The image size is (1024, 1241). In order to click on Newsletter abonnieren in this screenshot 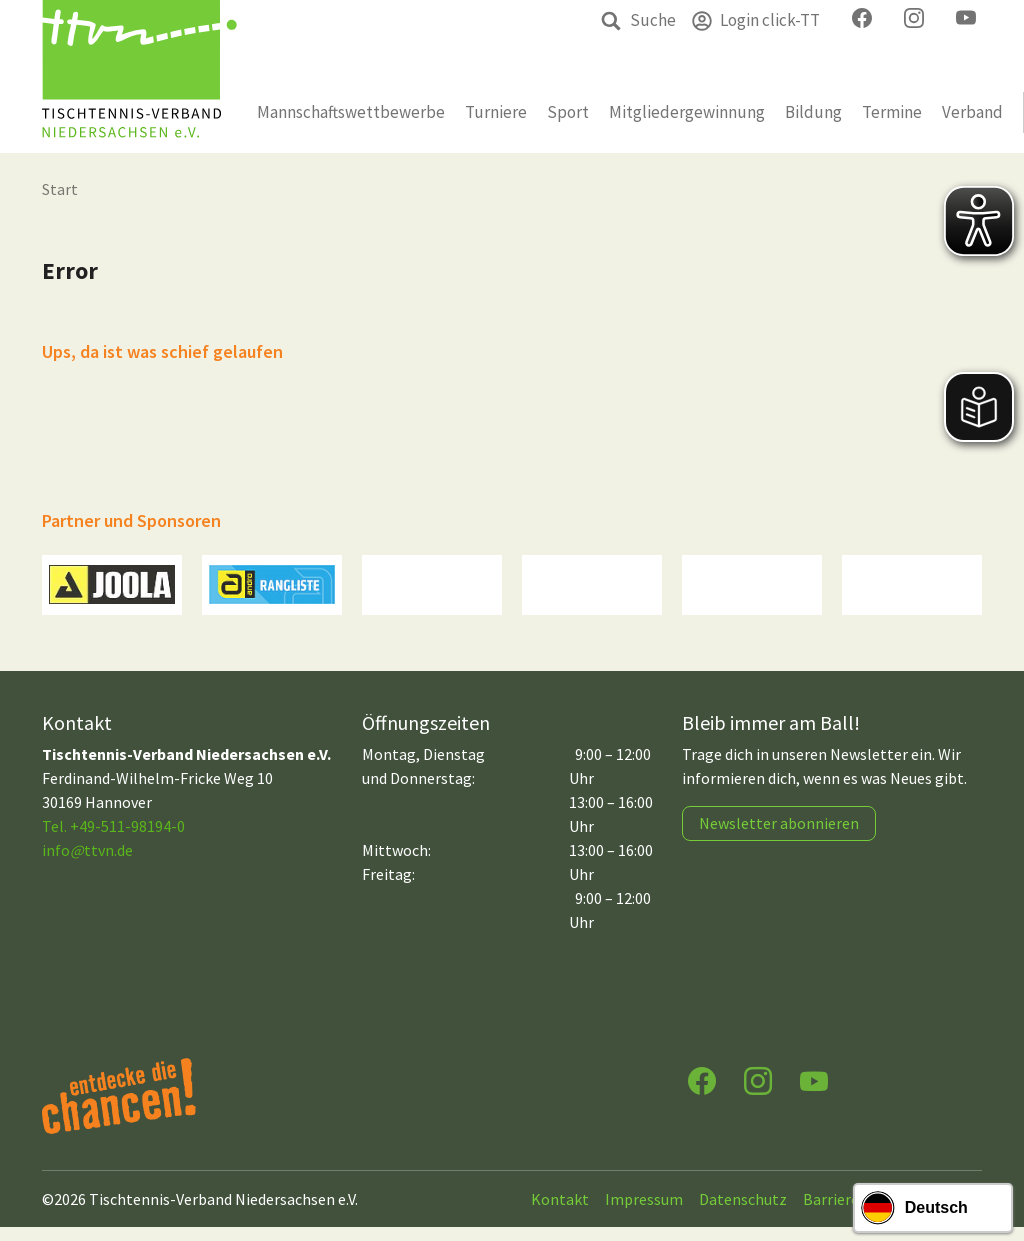, I will do `click(779, 837)`.